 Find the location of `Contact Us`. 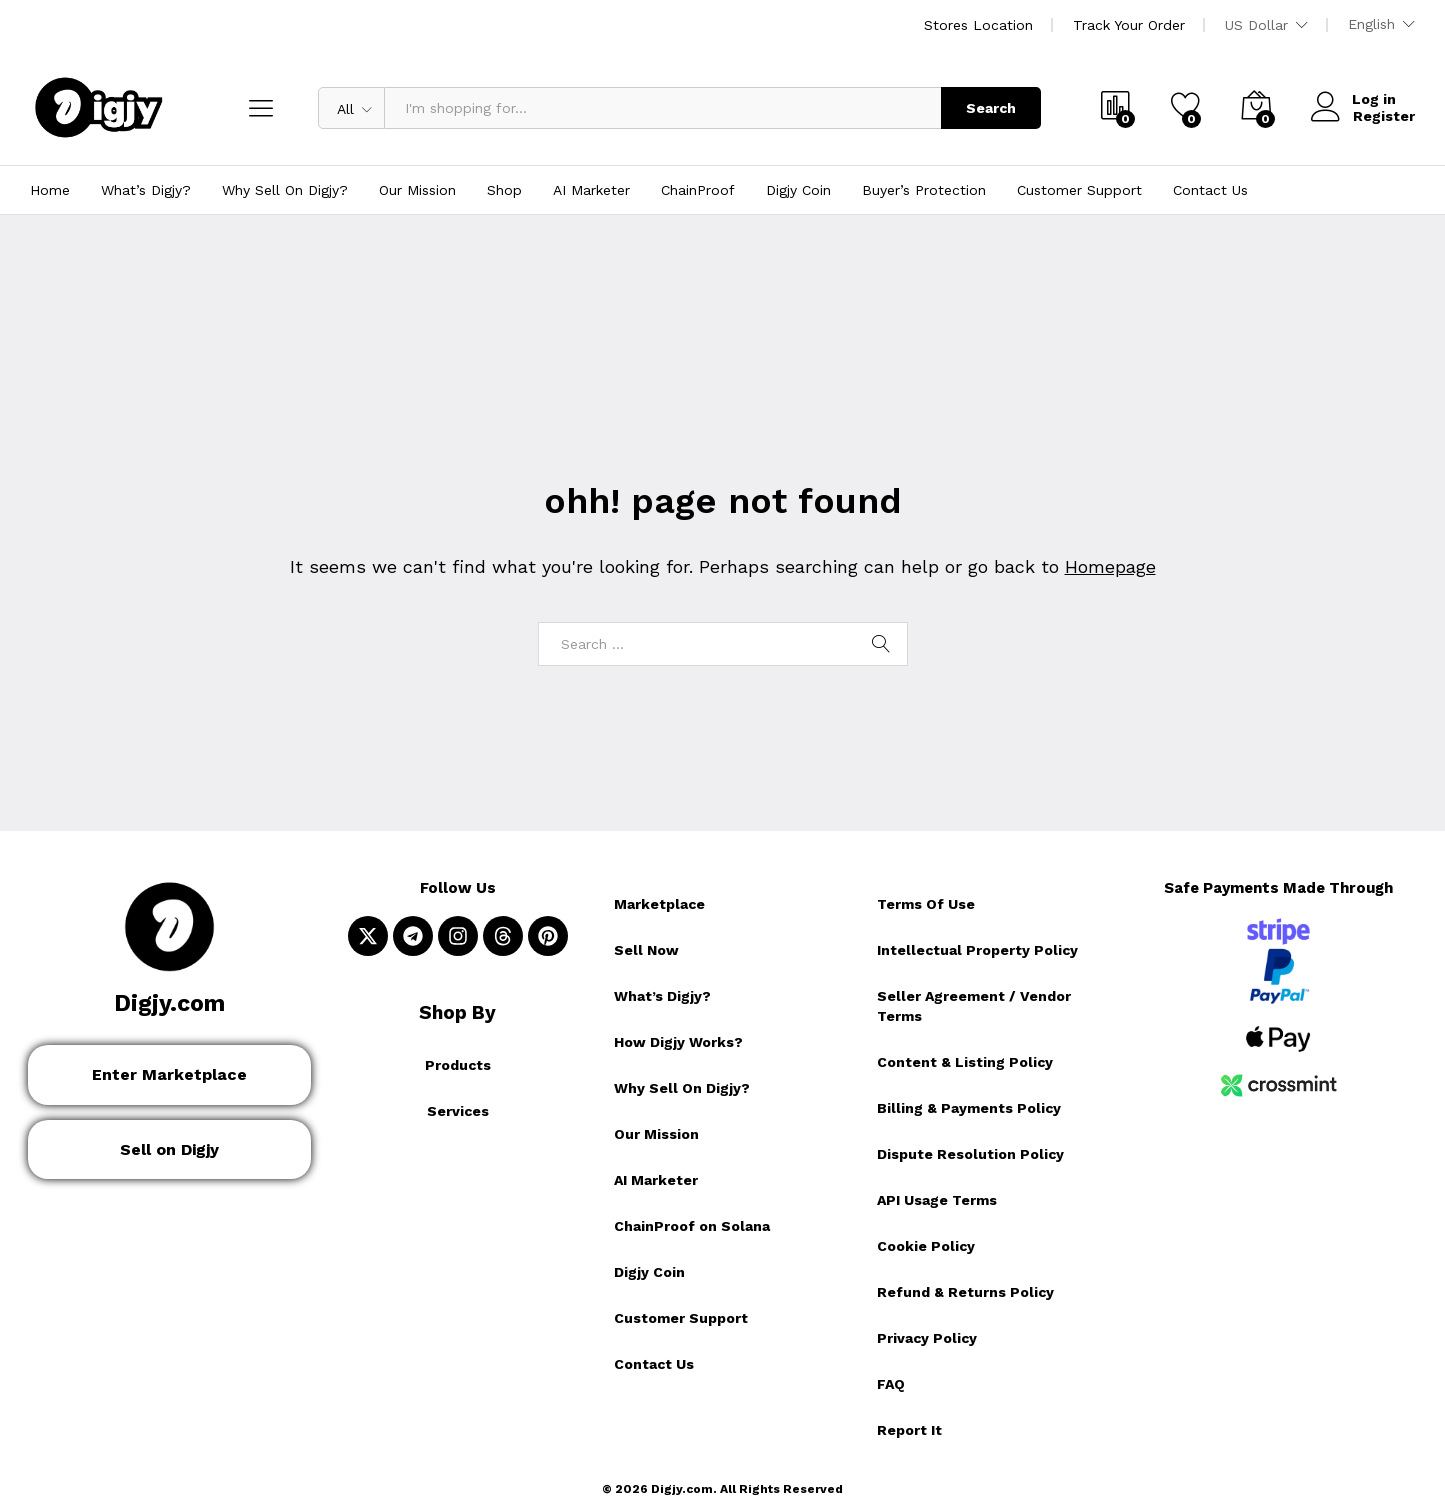

Contact Us is located at coordinates (1210, 190).